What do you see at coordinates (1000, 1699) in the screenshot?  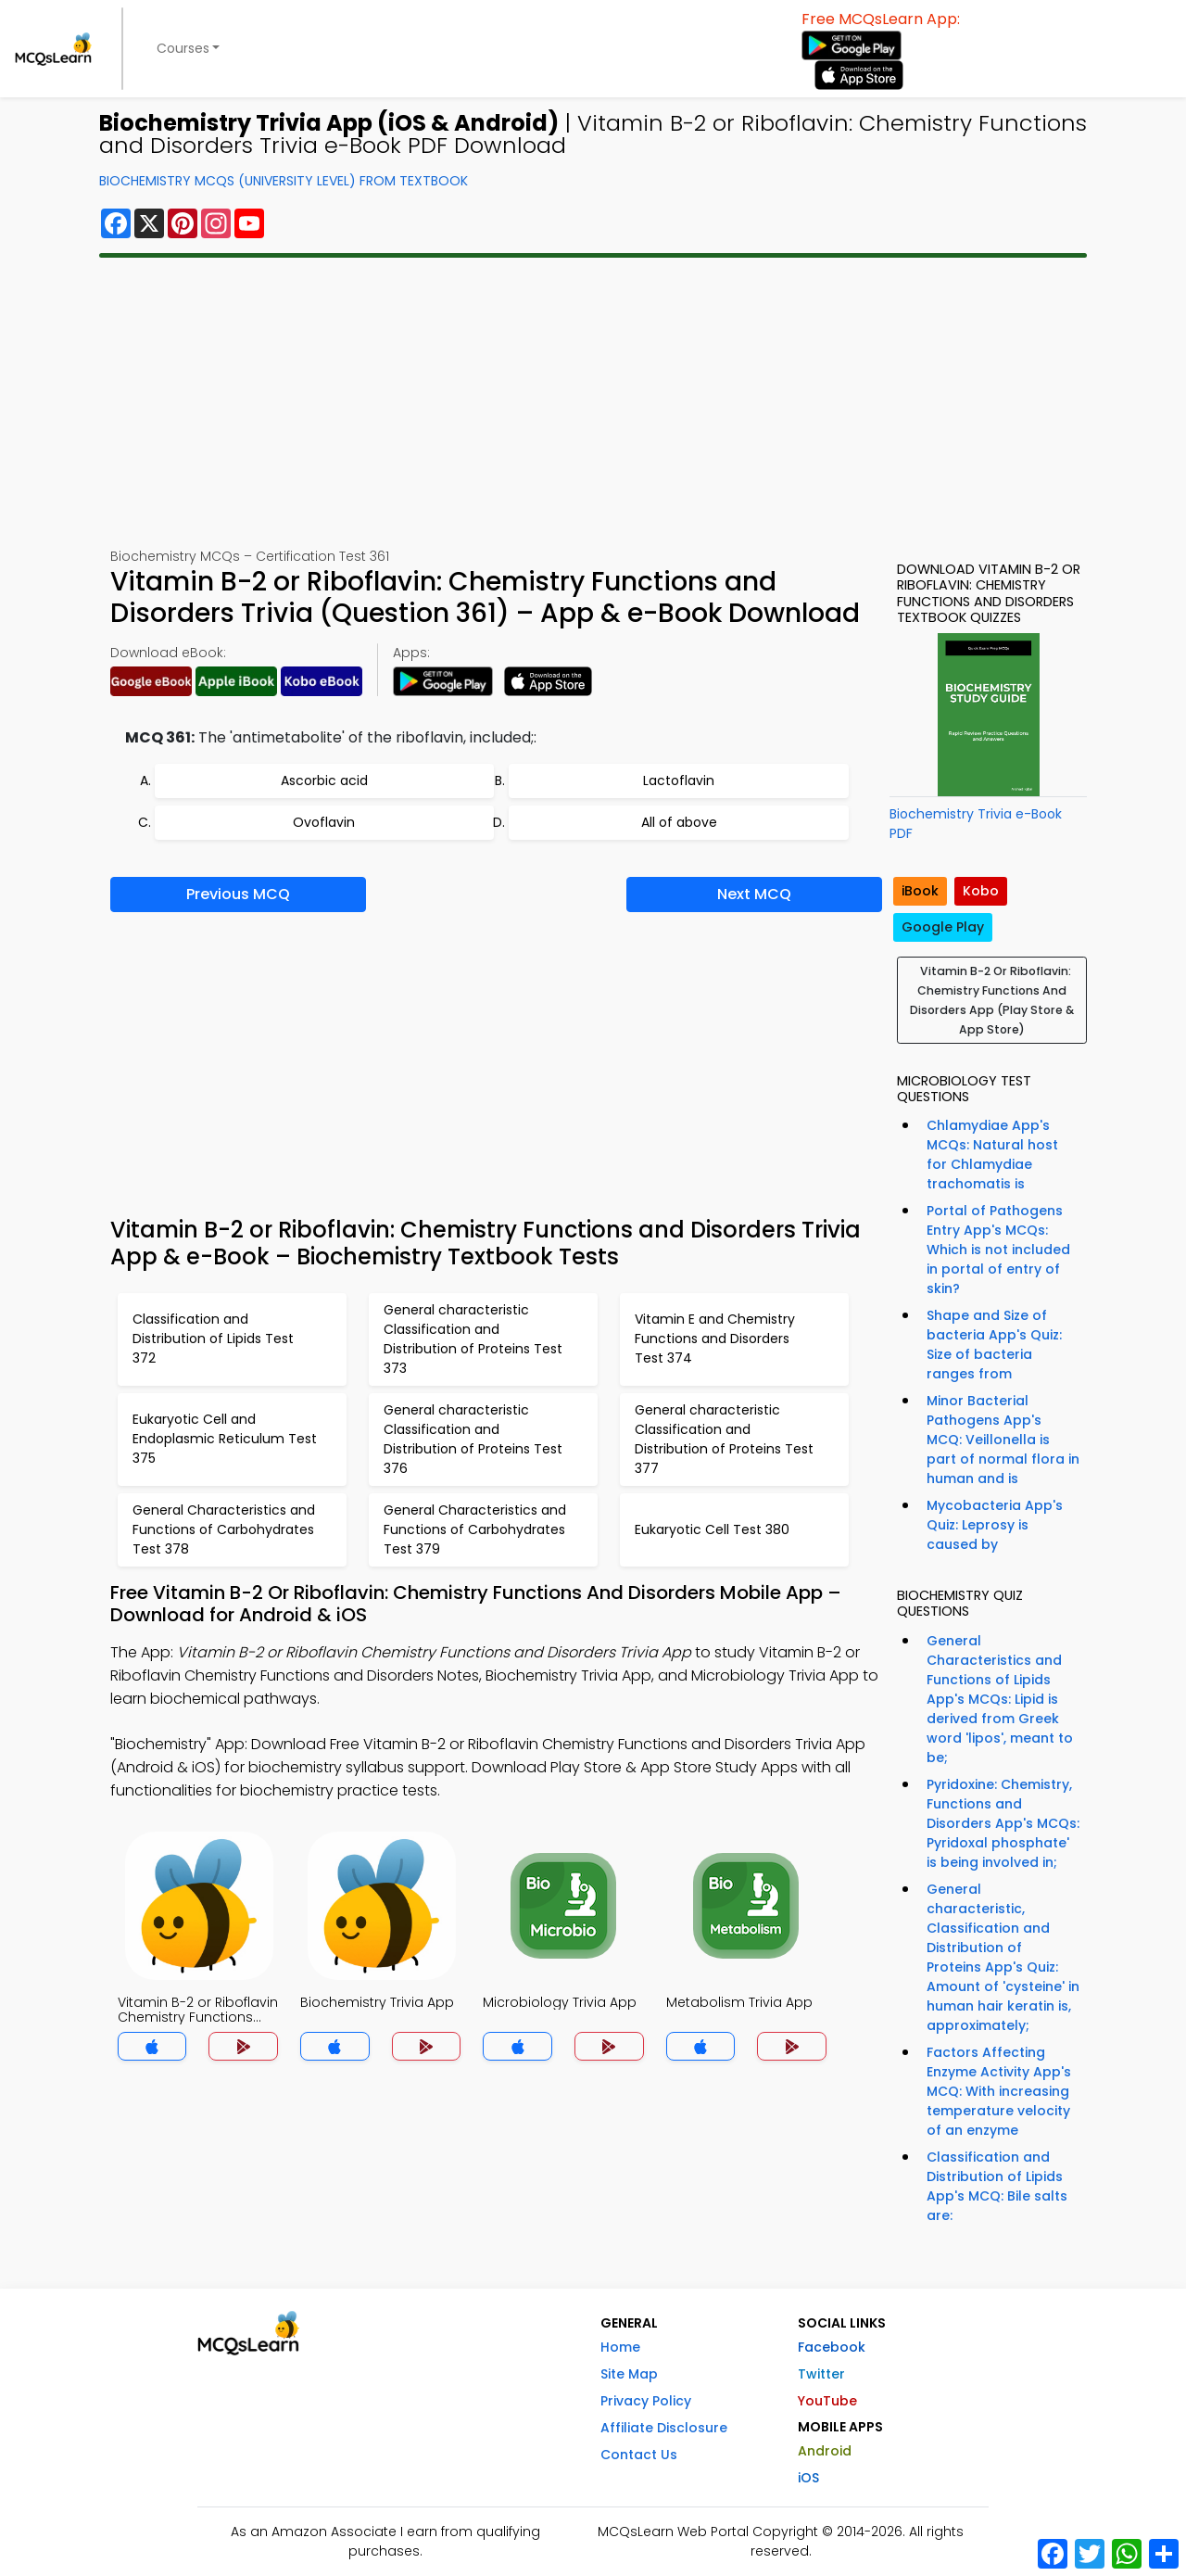 I see `General Characteristics and Functions of Lipids App's MCQs: Lipid is derived from Greek word 'lipos', meant to be;` at bounding box center [1000, 1699].